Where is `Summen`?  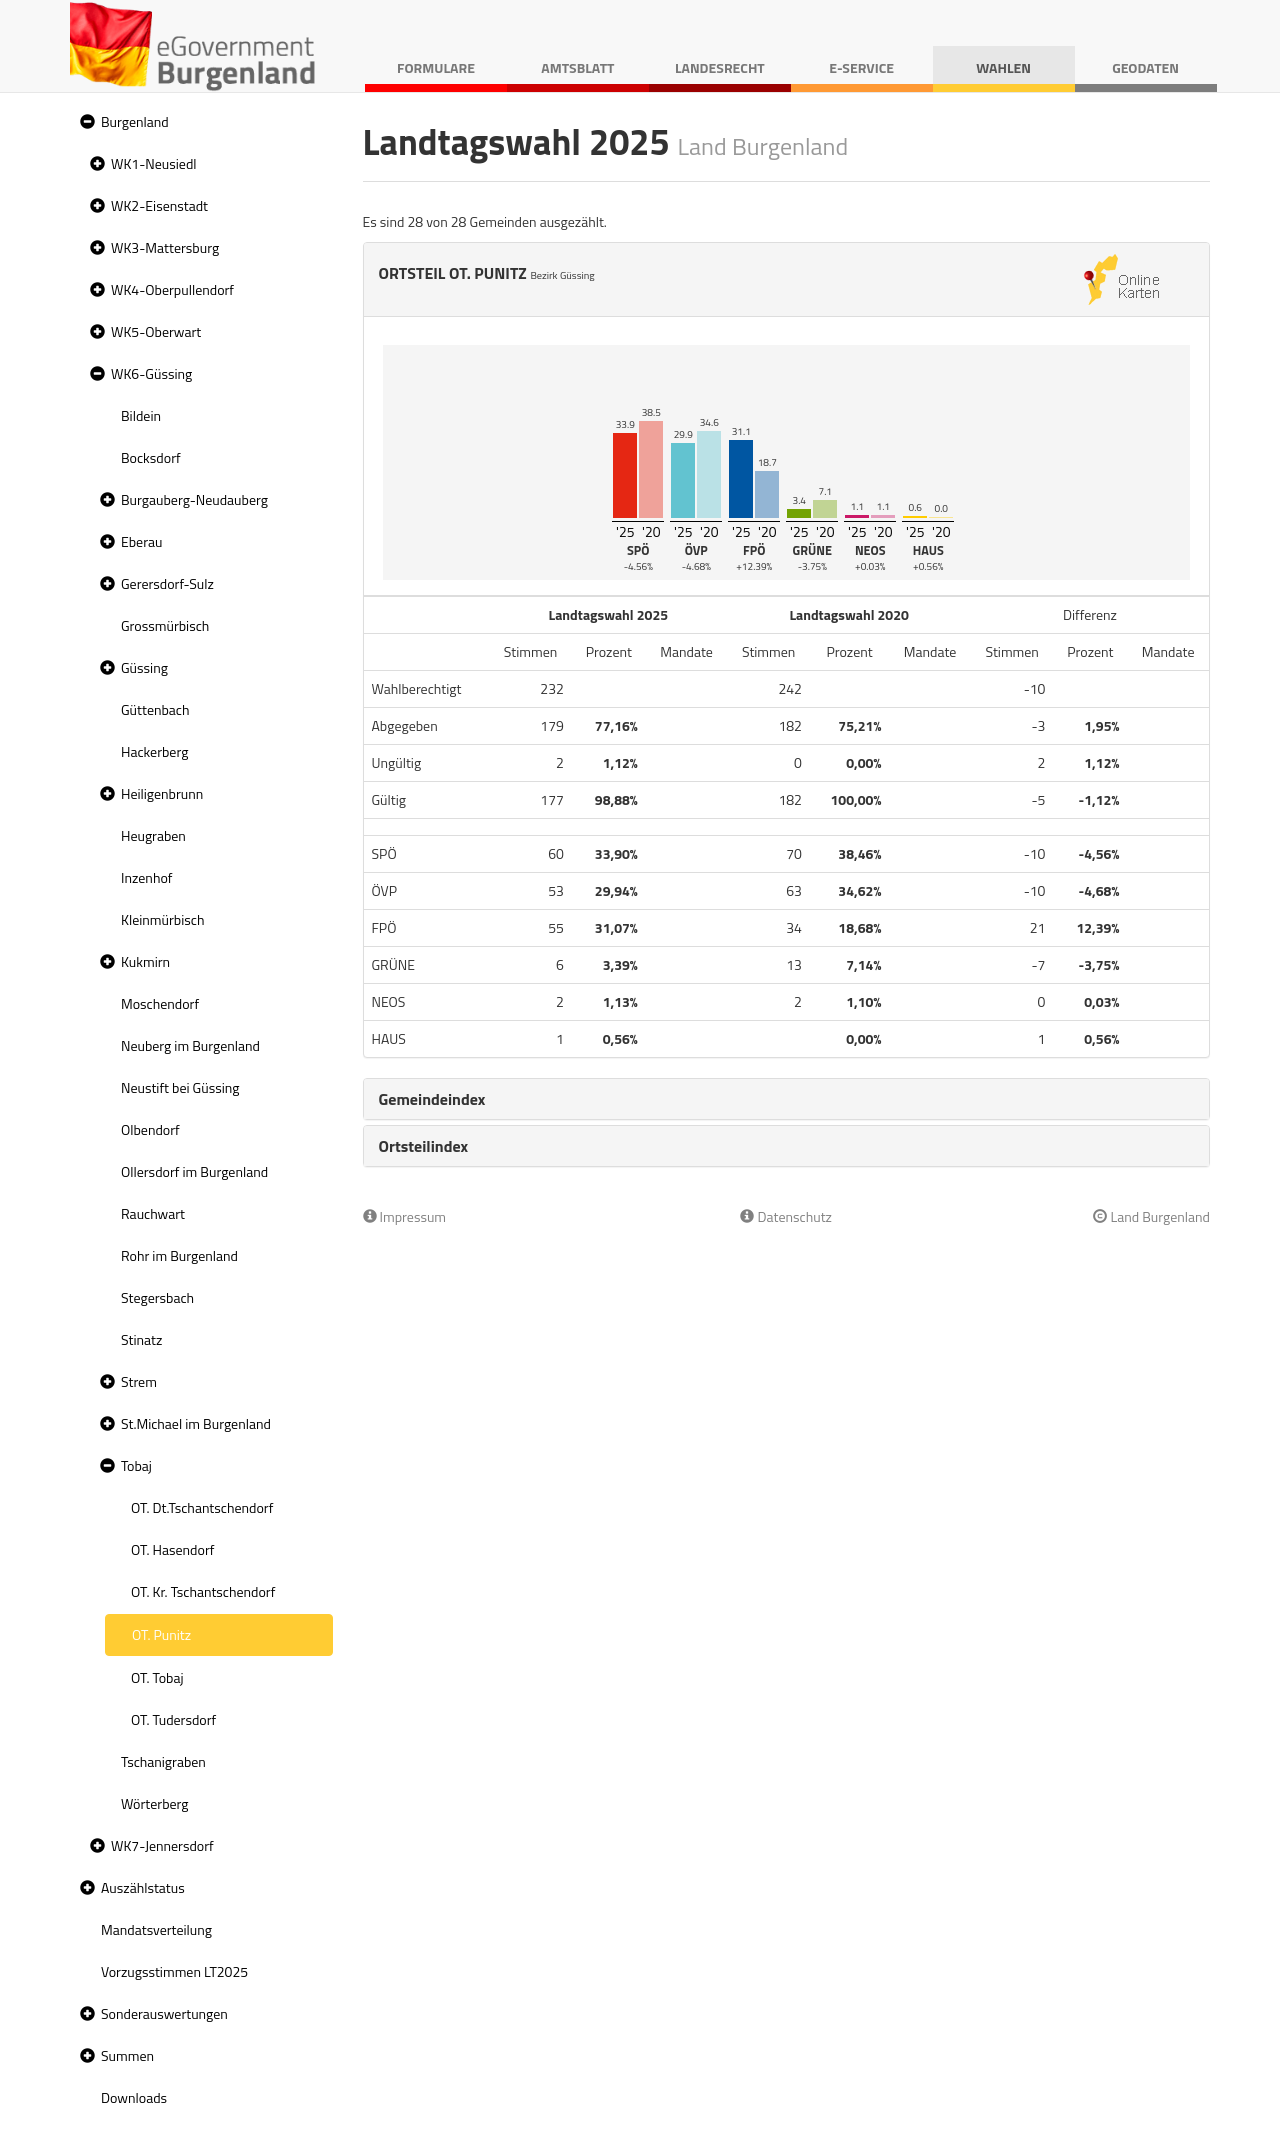 Summen is located at coordinates (127, 2055).